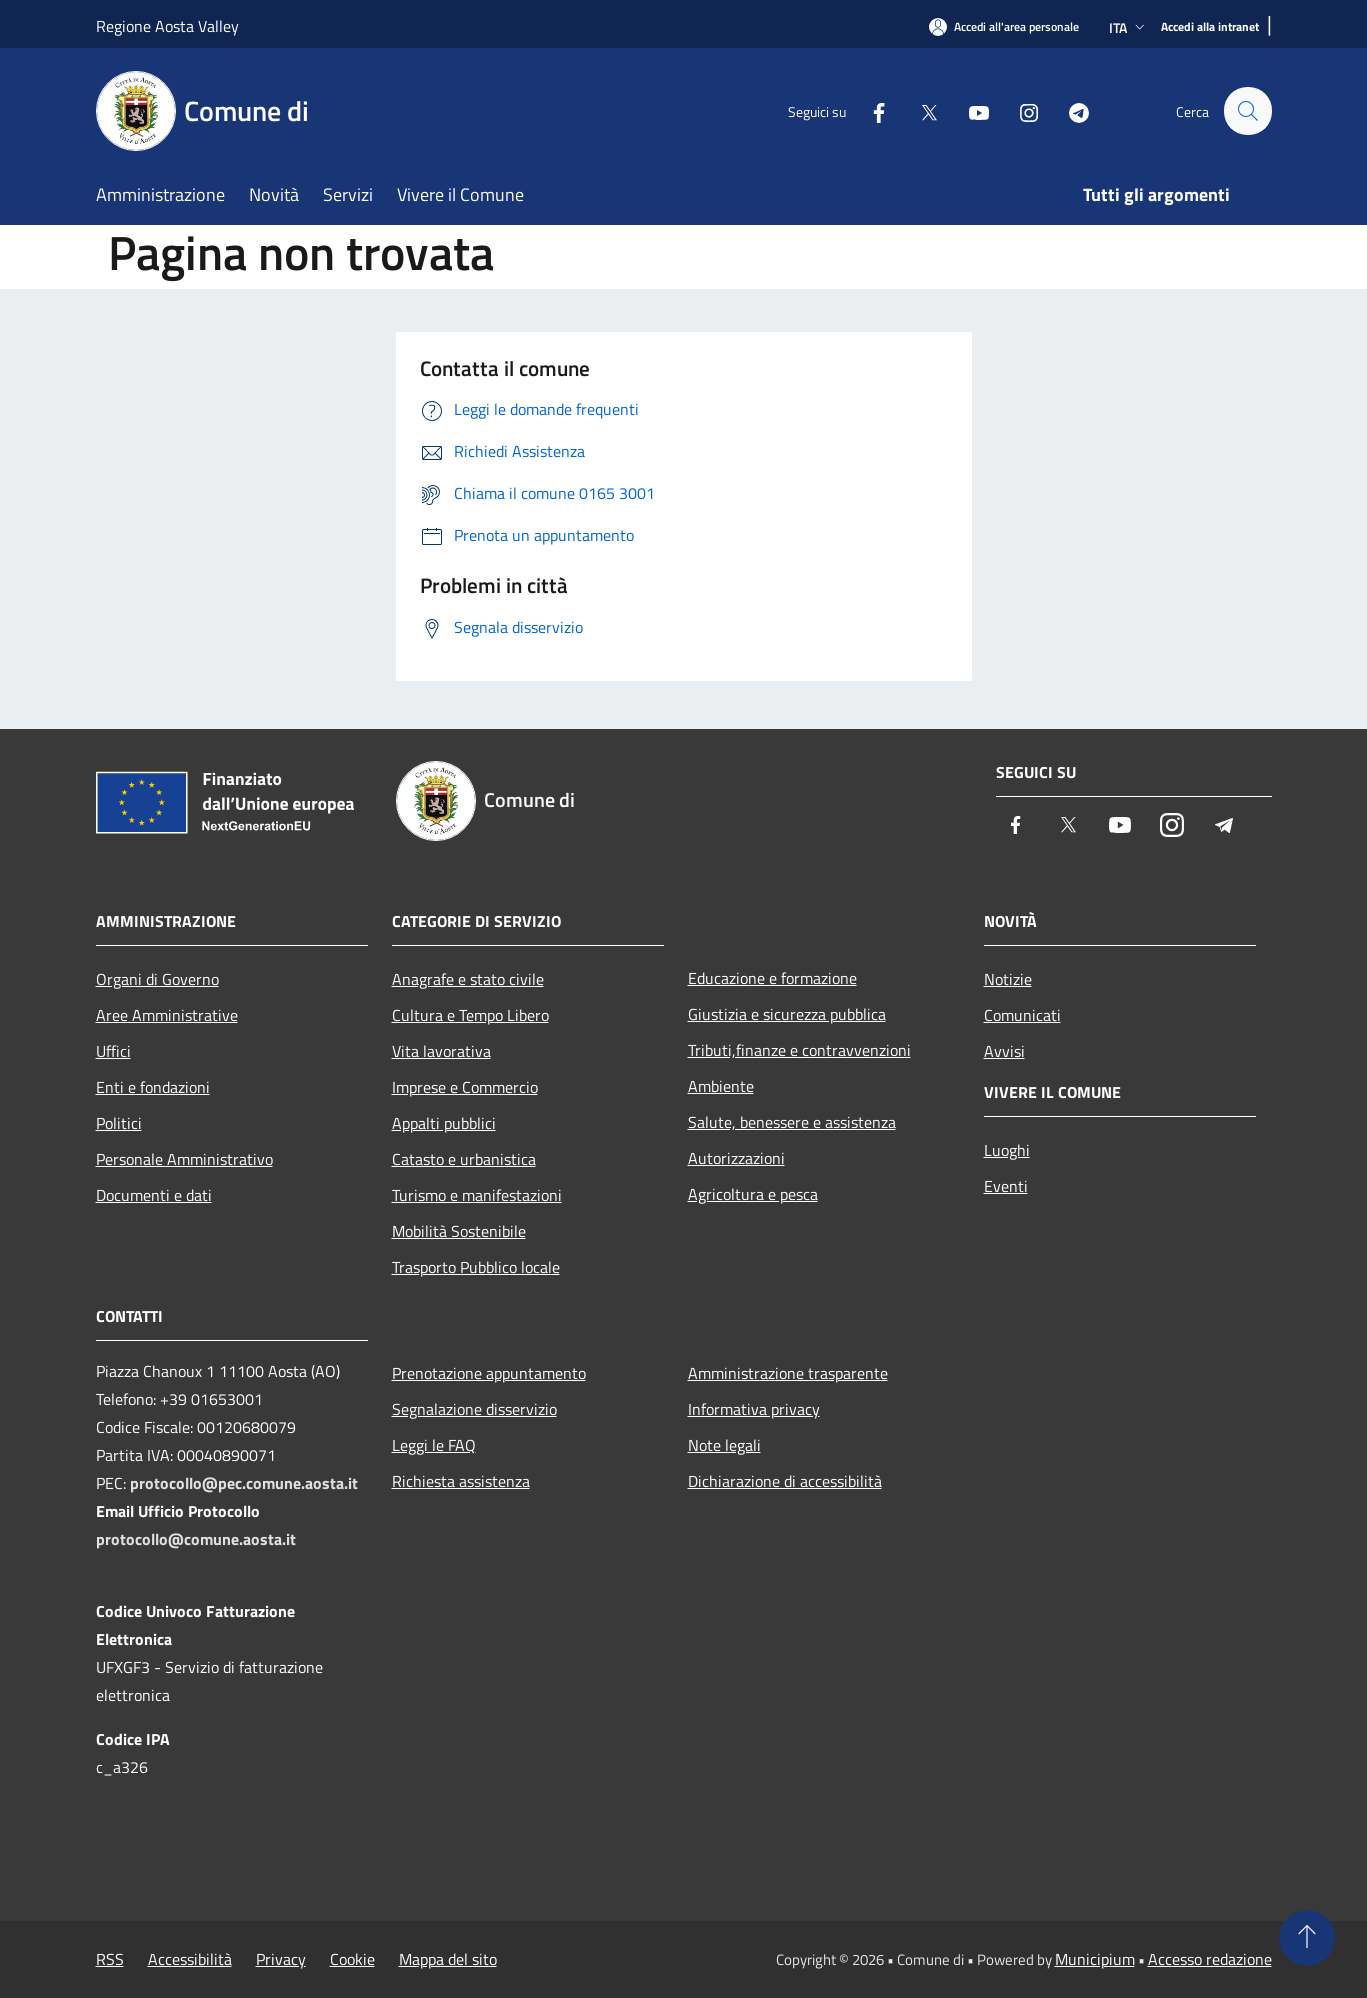 This screenshot has width=1367, height=1998. Describe the element at coordinates (1022, 1015) in the screenshot. I see `Comunicati` at that location.